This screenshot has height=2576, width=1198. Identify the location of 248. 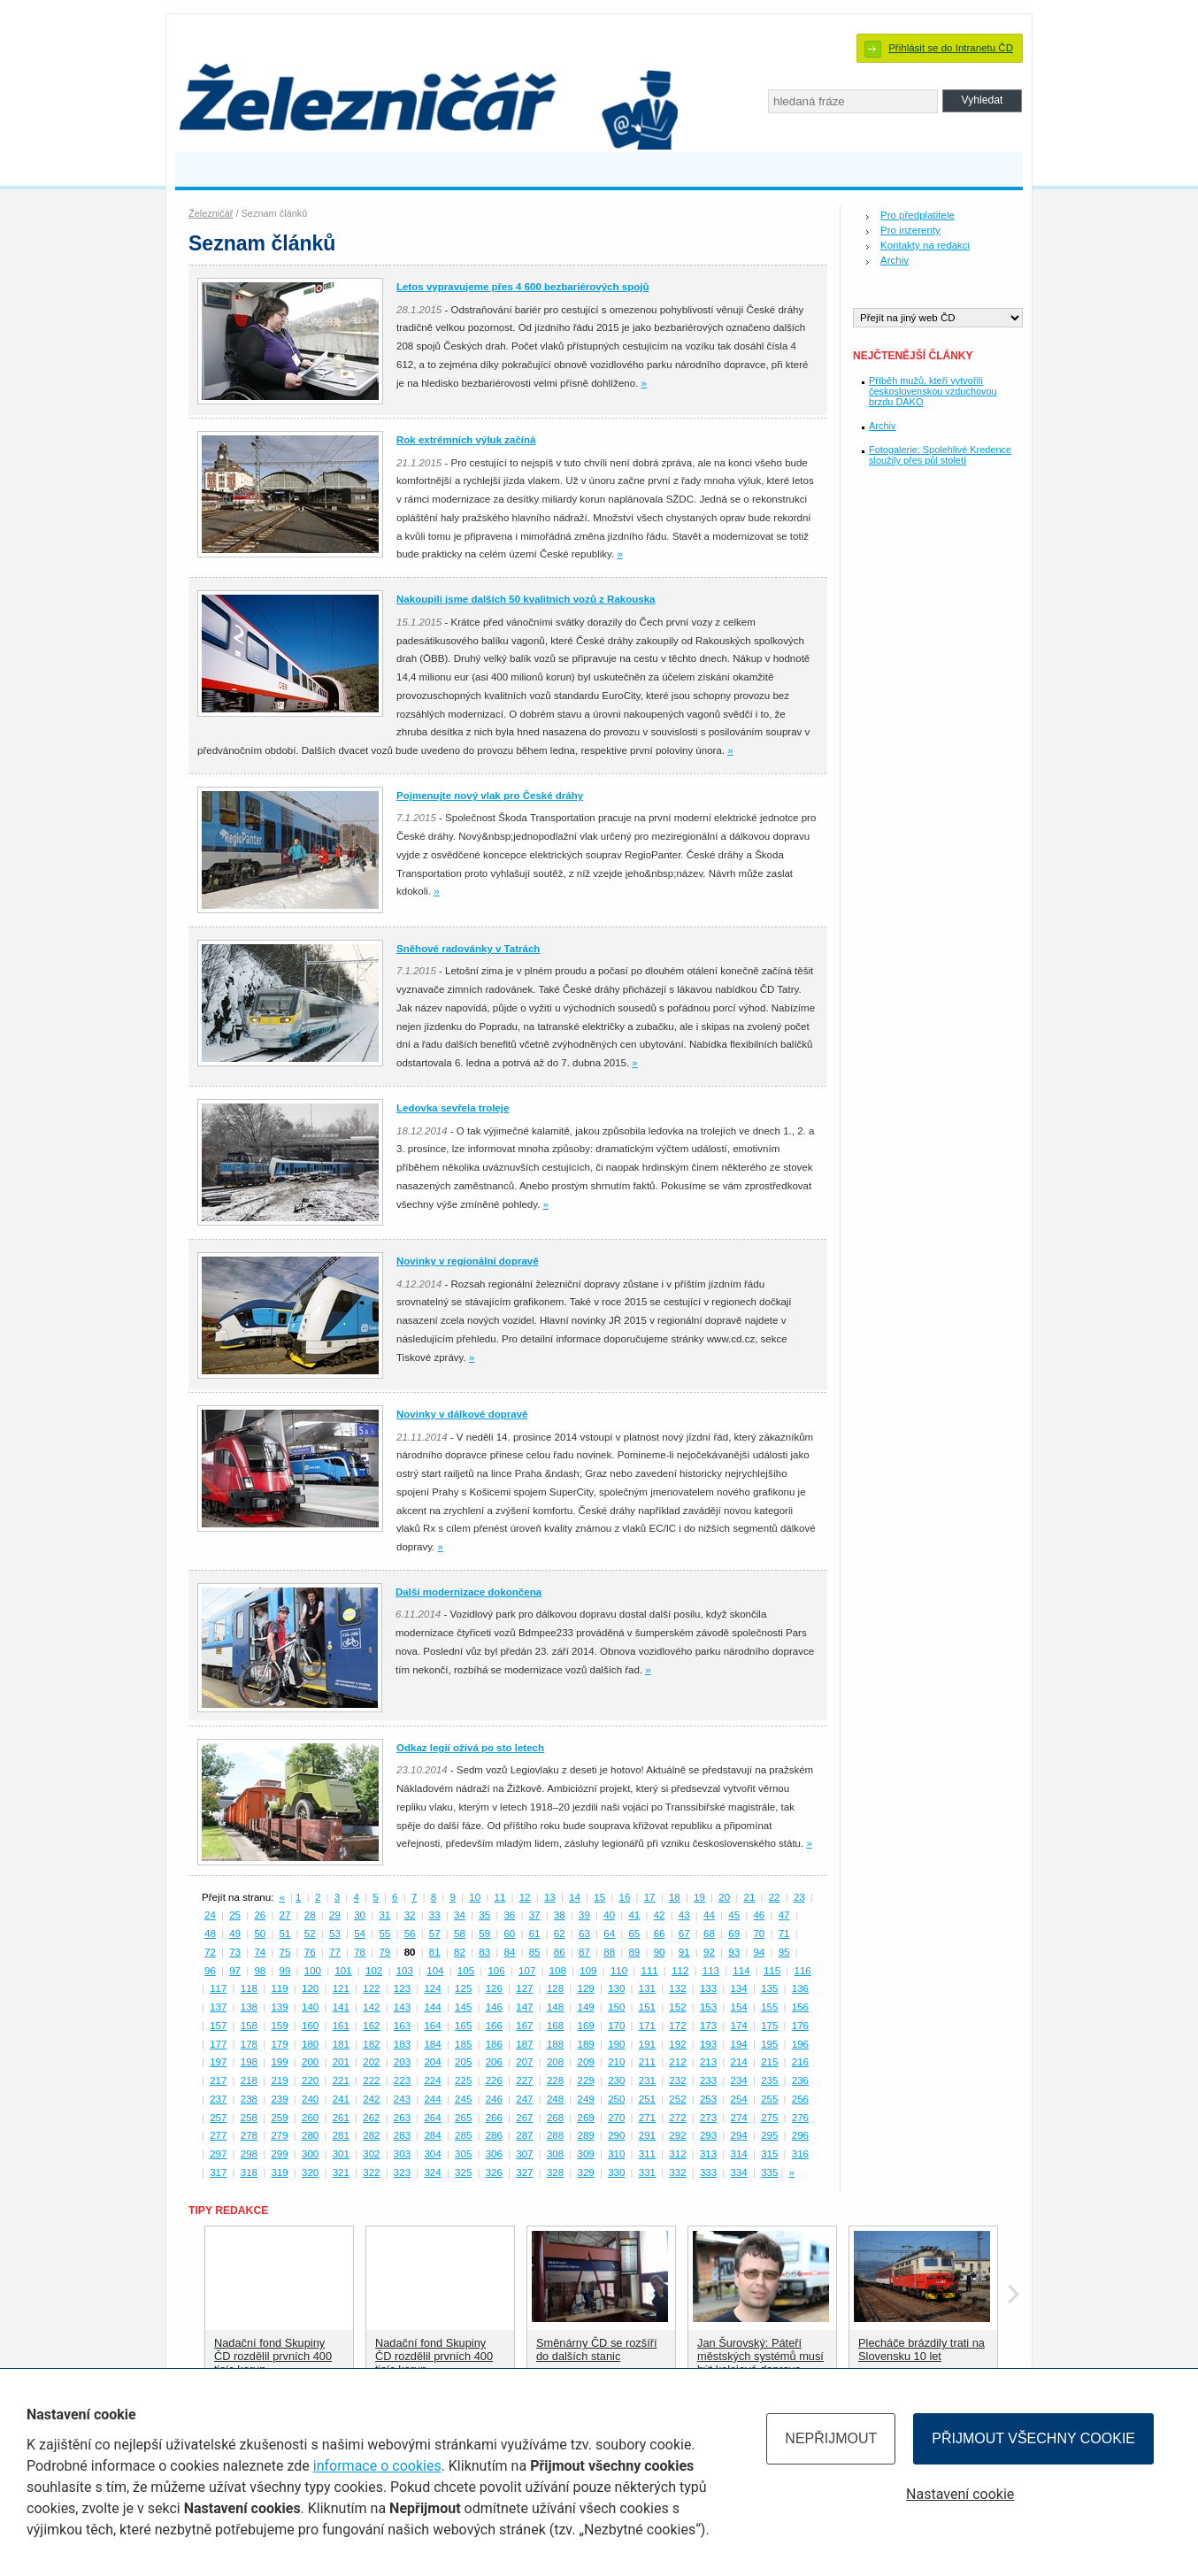
(555, 2099).